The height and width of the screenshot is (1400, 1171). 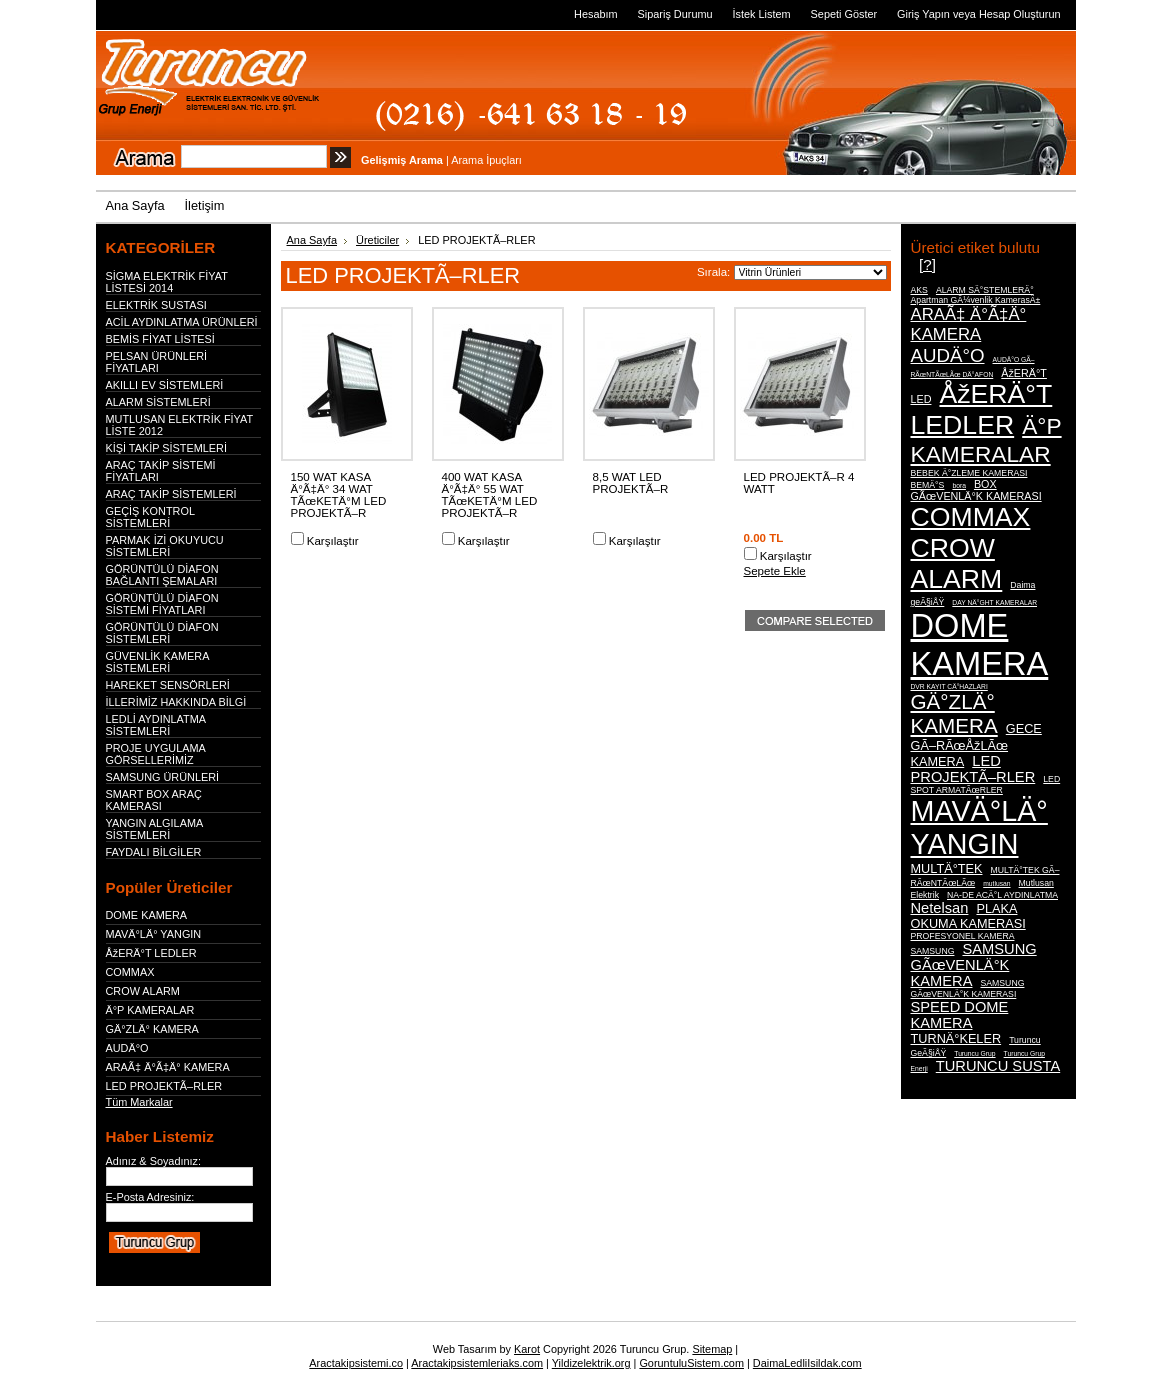 What do you see at coordinates (762, 14) in the screenshot?
I see `İstek Listem` at bounding box center [762, 14].